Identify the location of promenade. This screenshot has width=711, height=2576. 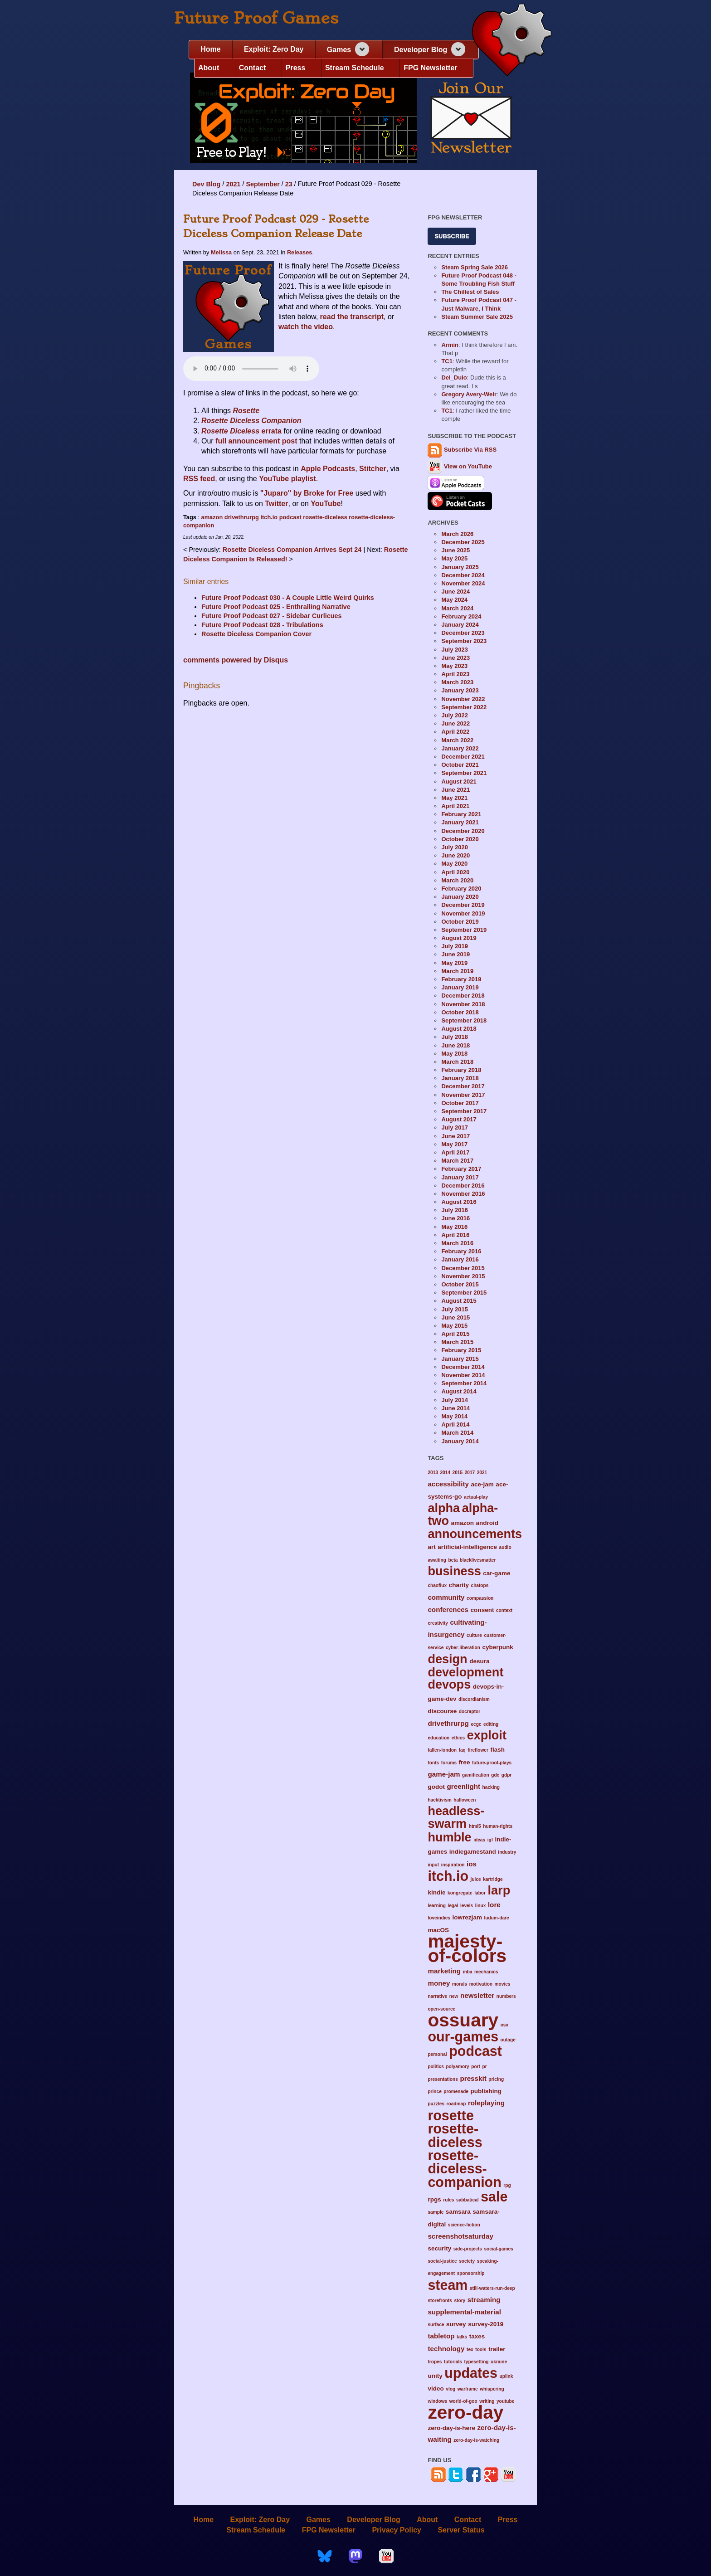
(455, 2091).